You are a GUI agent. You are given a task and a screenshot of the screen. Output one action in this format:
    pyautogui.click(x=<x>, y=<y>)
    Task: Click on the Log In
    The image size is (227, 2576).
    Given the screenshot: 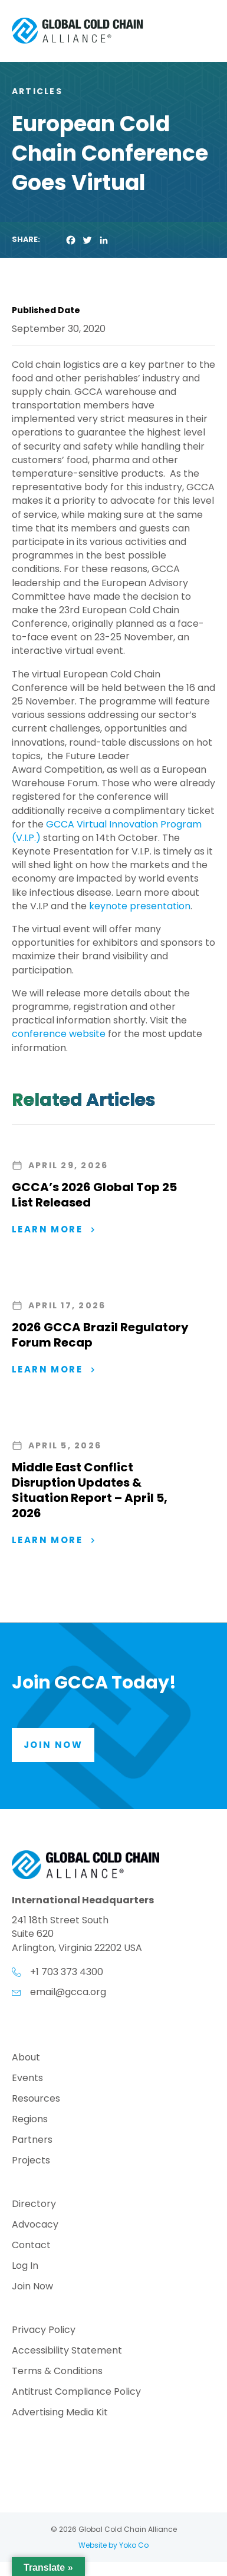 What is the action you would take?
    pyautogui.click(x=25, y=2266)
    